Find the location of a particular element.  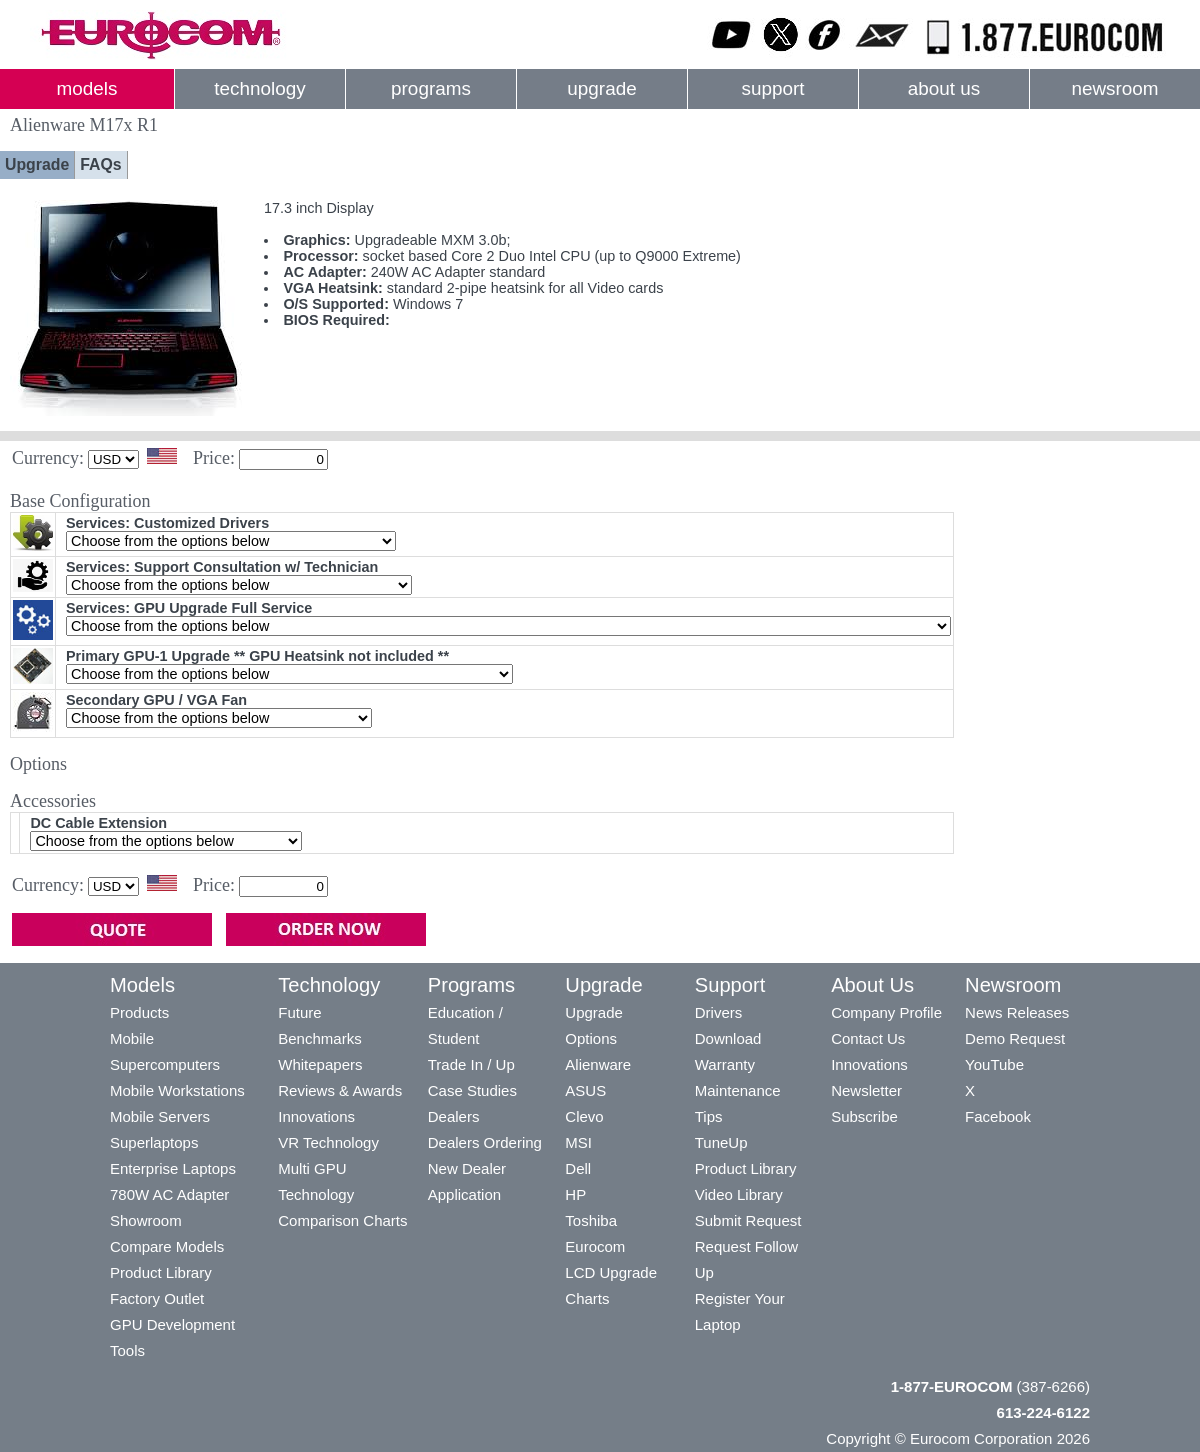

Facebook is located at coordinates (998, 1116).